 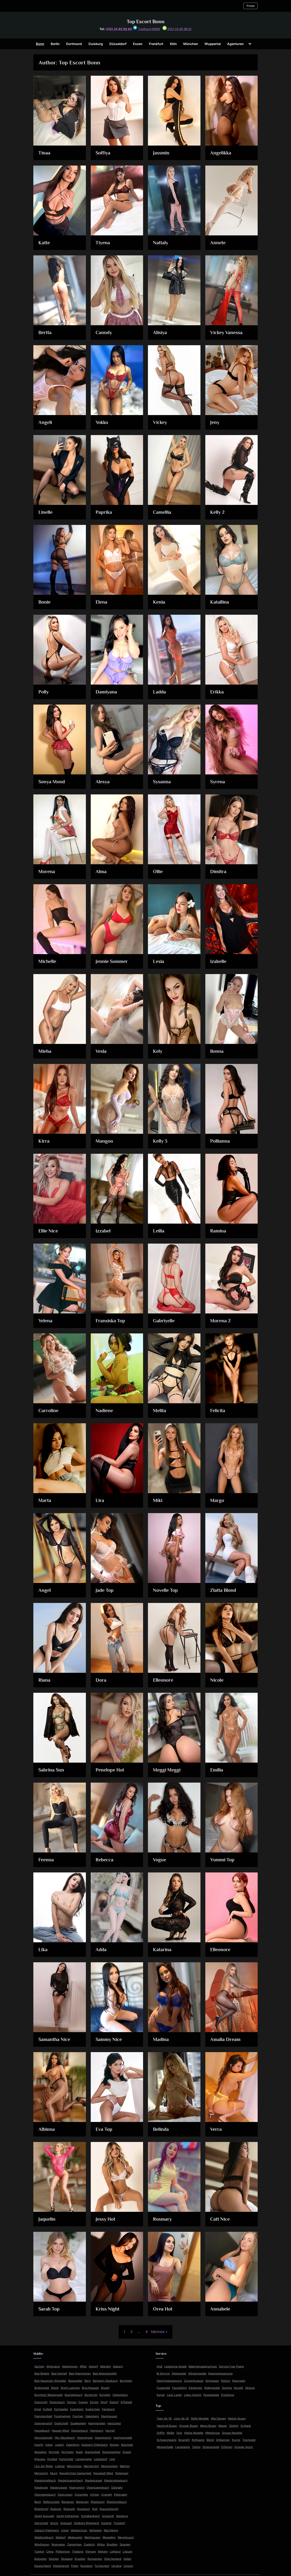 What do you see at coordinates (44, 692) in the screenshot?
I see `Polly` at bounding box center [44, 692].